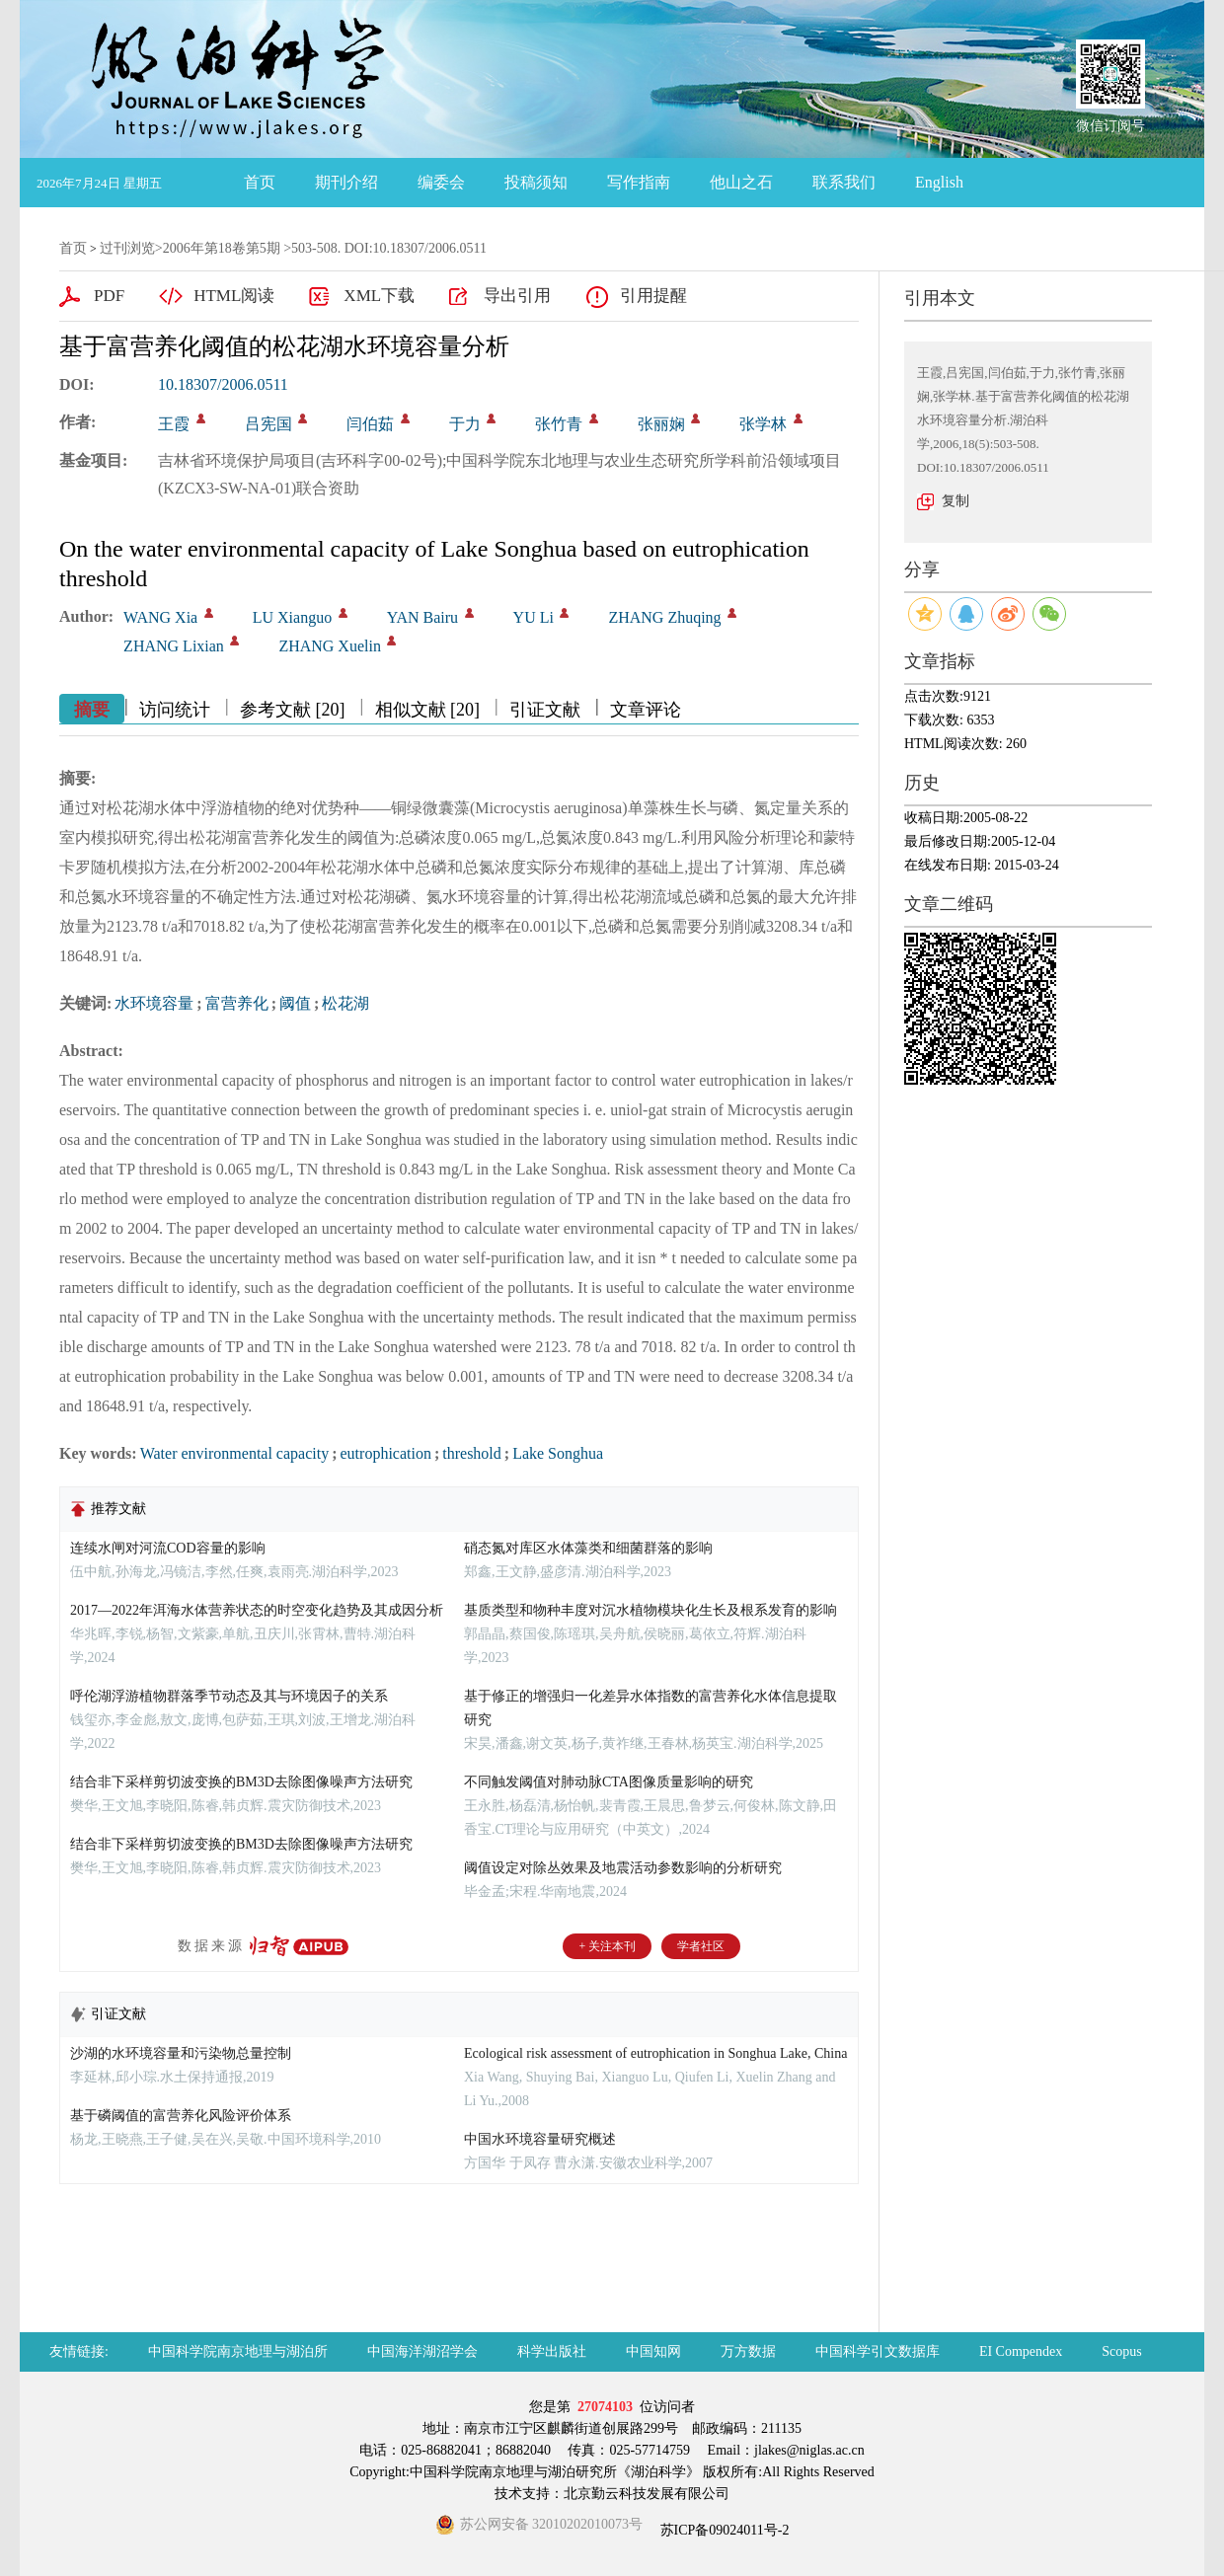 The height and width of the screenshot is (2576, 1224). Describe the element at coordinates (221, 248) in the screenshot. I see `2006年第18卷第5期` at that location.